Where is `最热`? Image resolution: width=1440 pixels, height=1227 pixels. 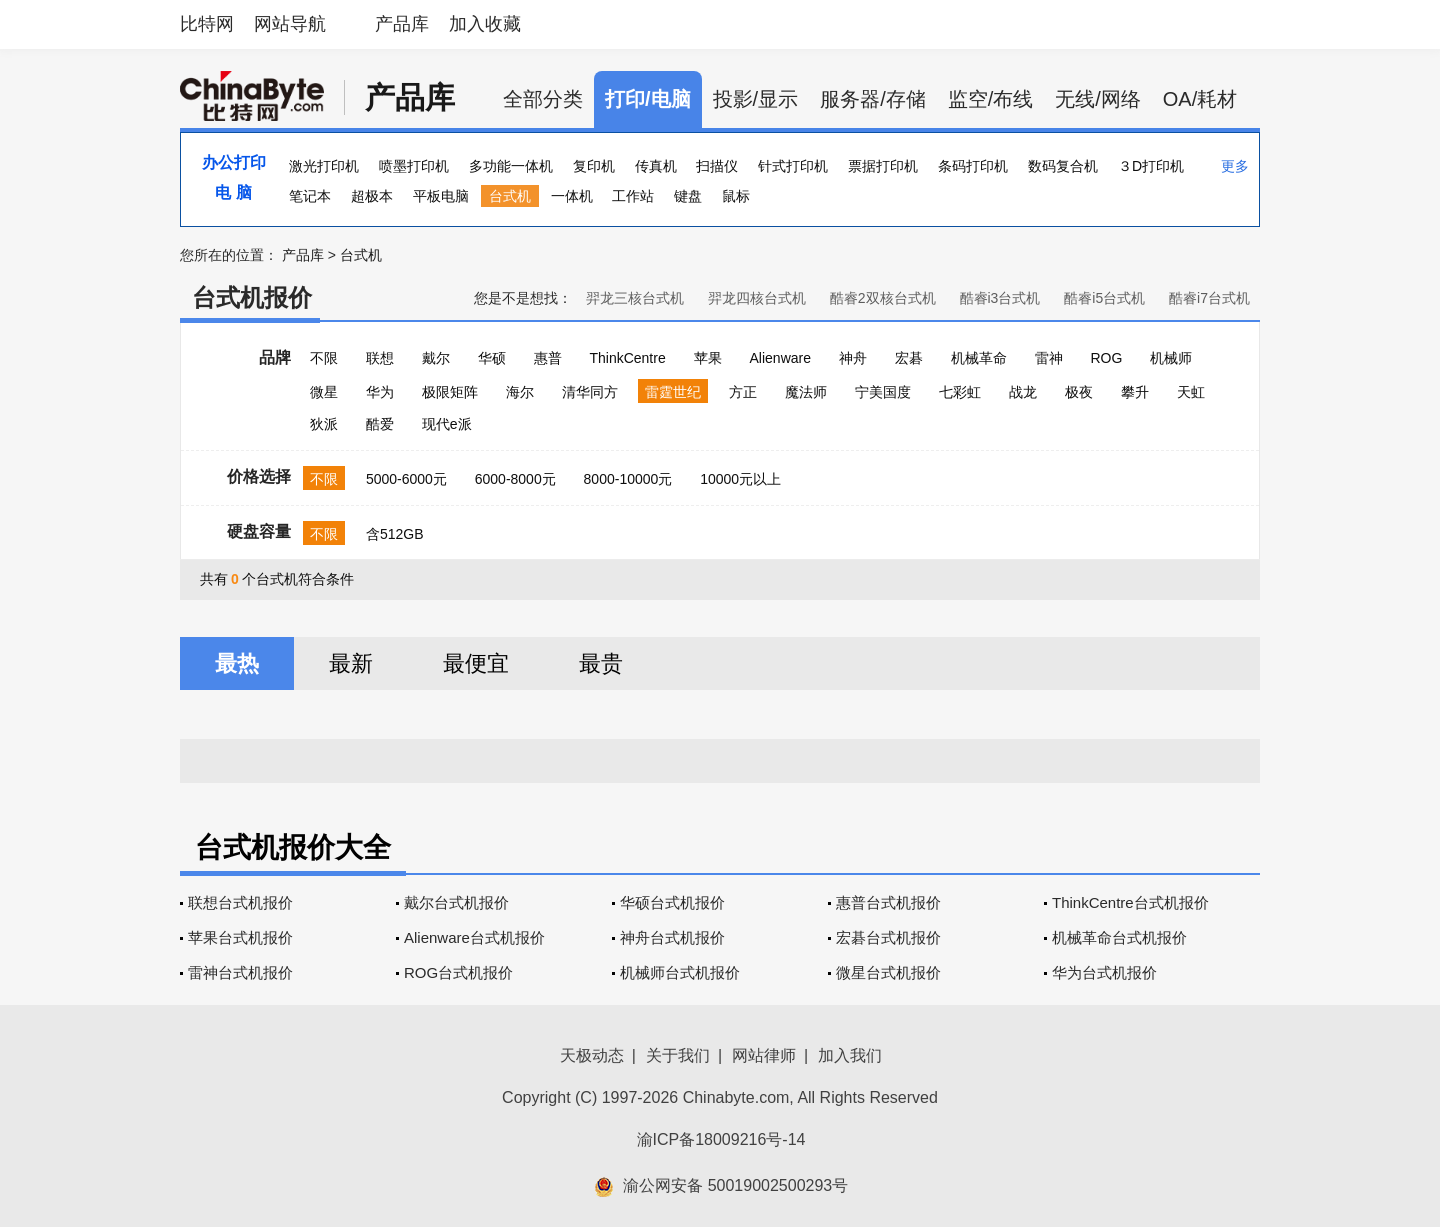
最热 is located at coordinates (237, 663).